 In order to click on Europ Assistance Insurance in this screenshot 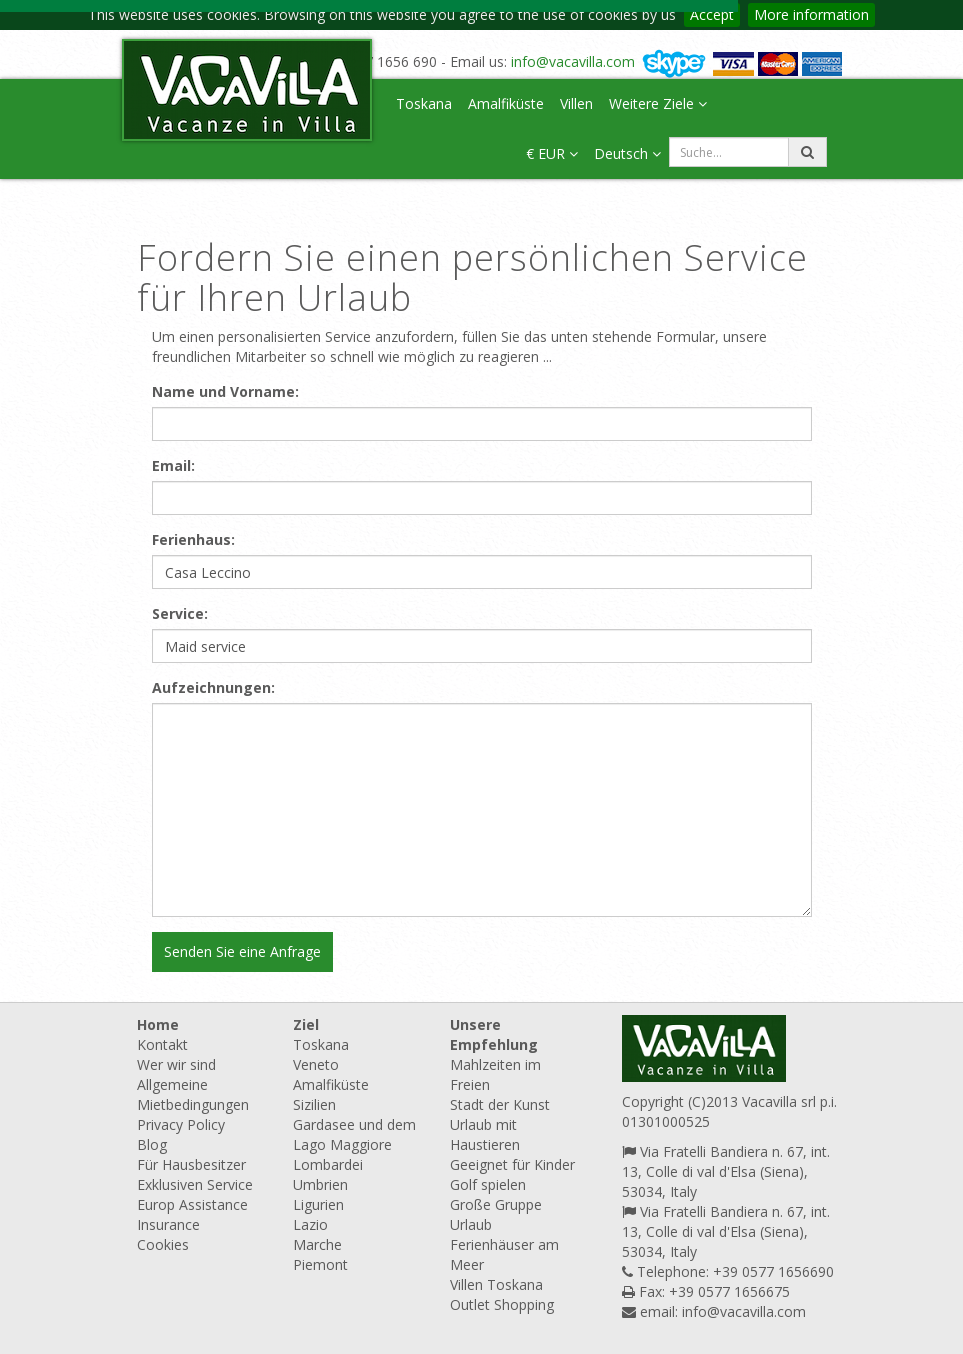, I will do `click(192, 1214)`.